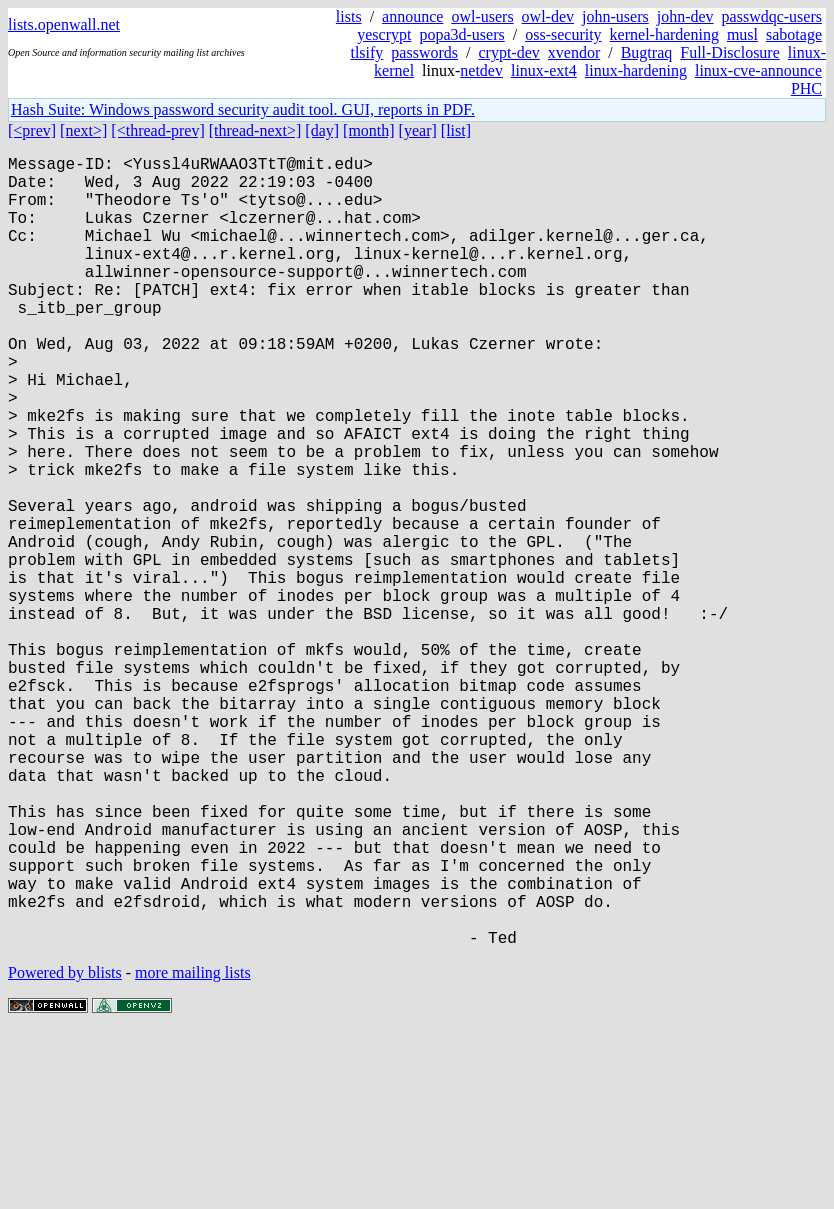  What do you see at coordinates (157, 130) in the screenshot?
I see `[<thread-prev]` at bounding box center [157, 130].